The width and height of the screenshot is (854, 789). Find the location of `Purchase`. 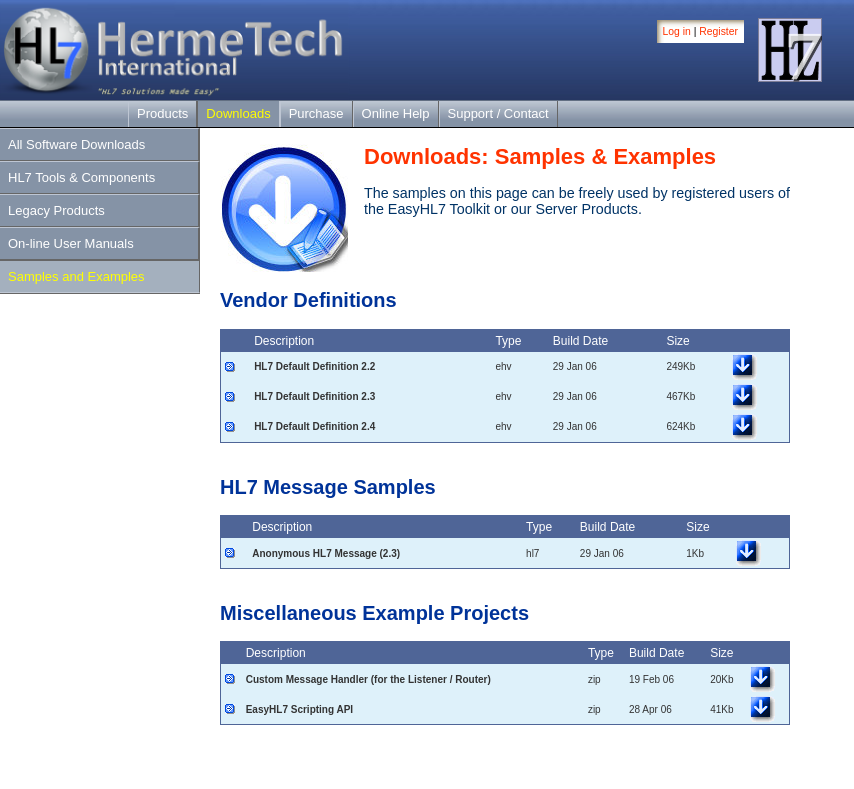

Purchase is located at coordinates (316, 113).